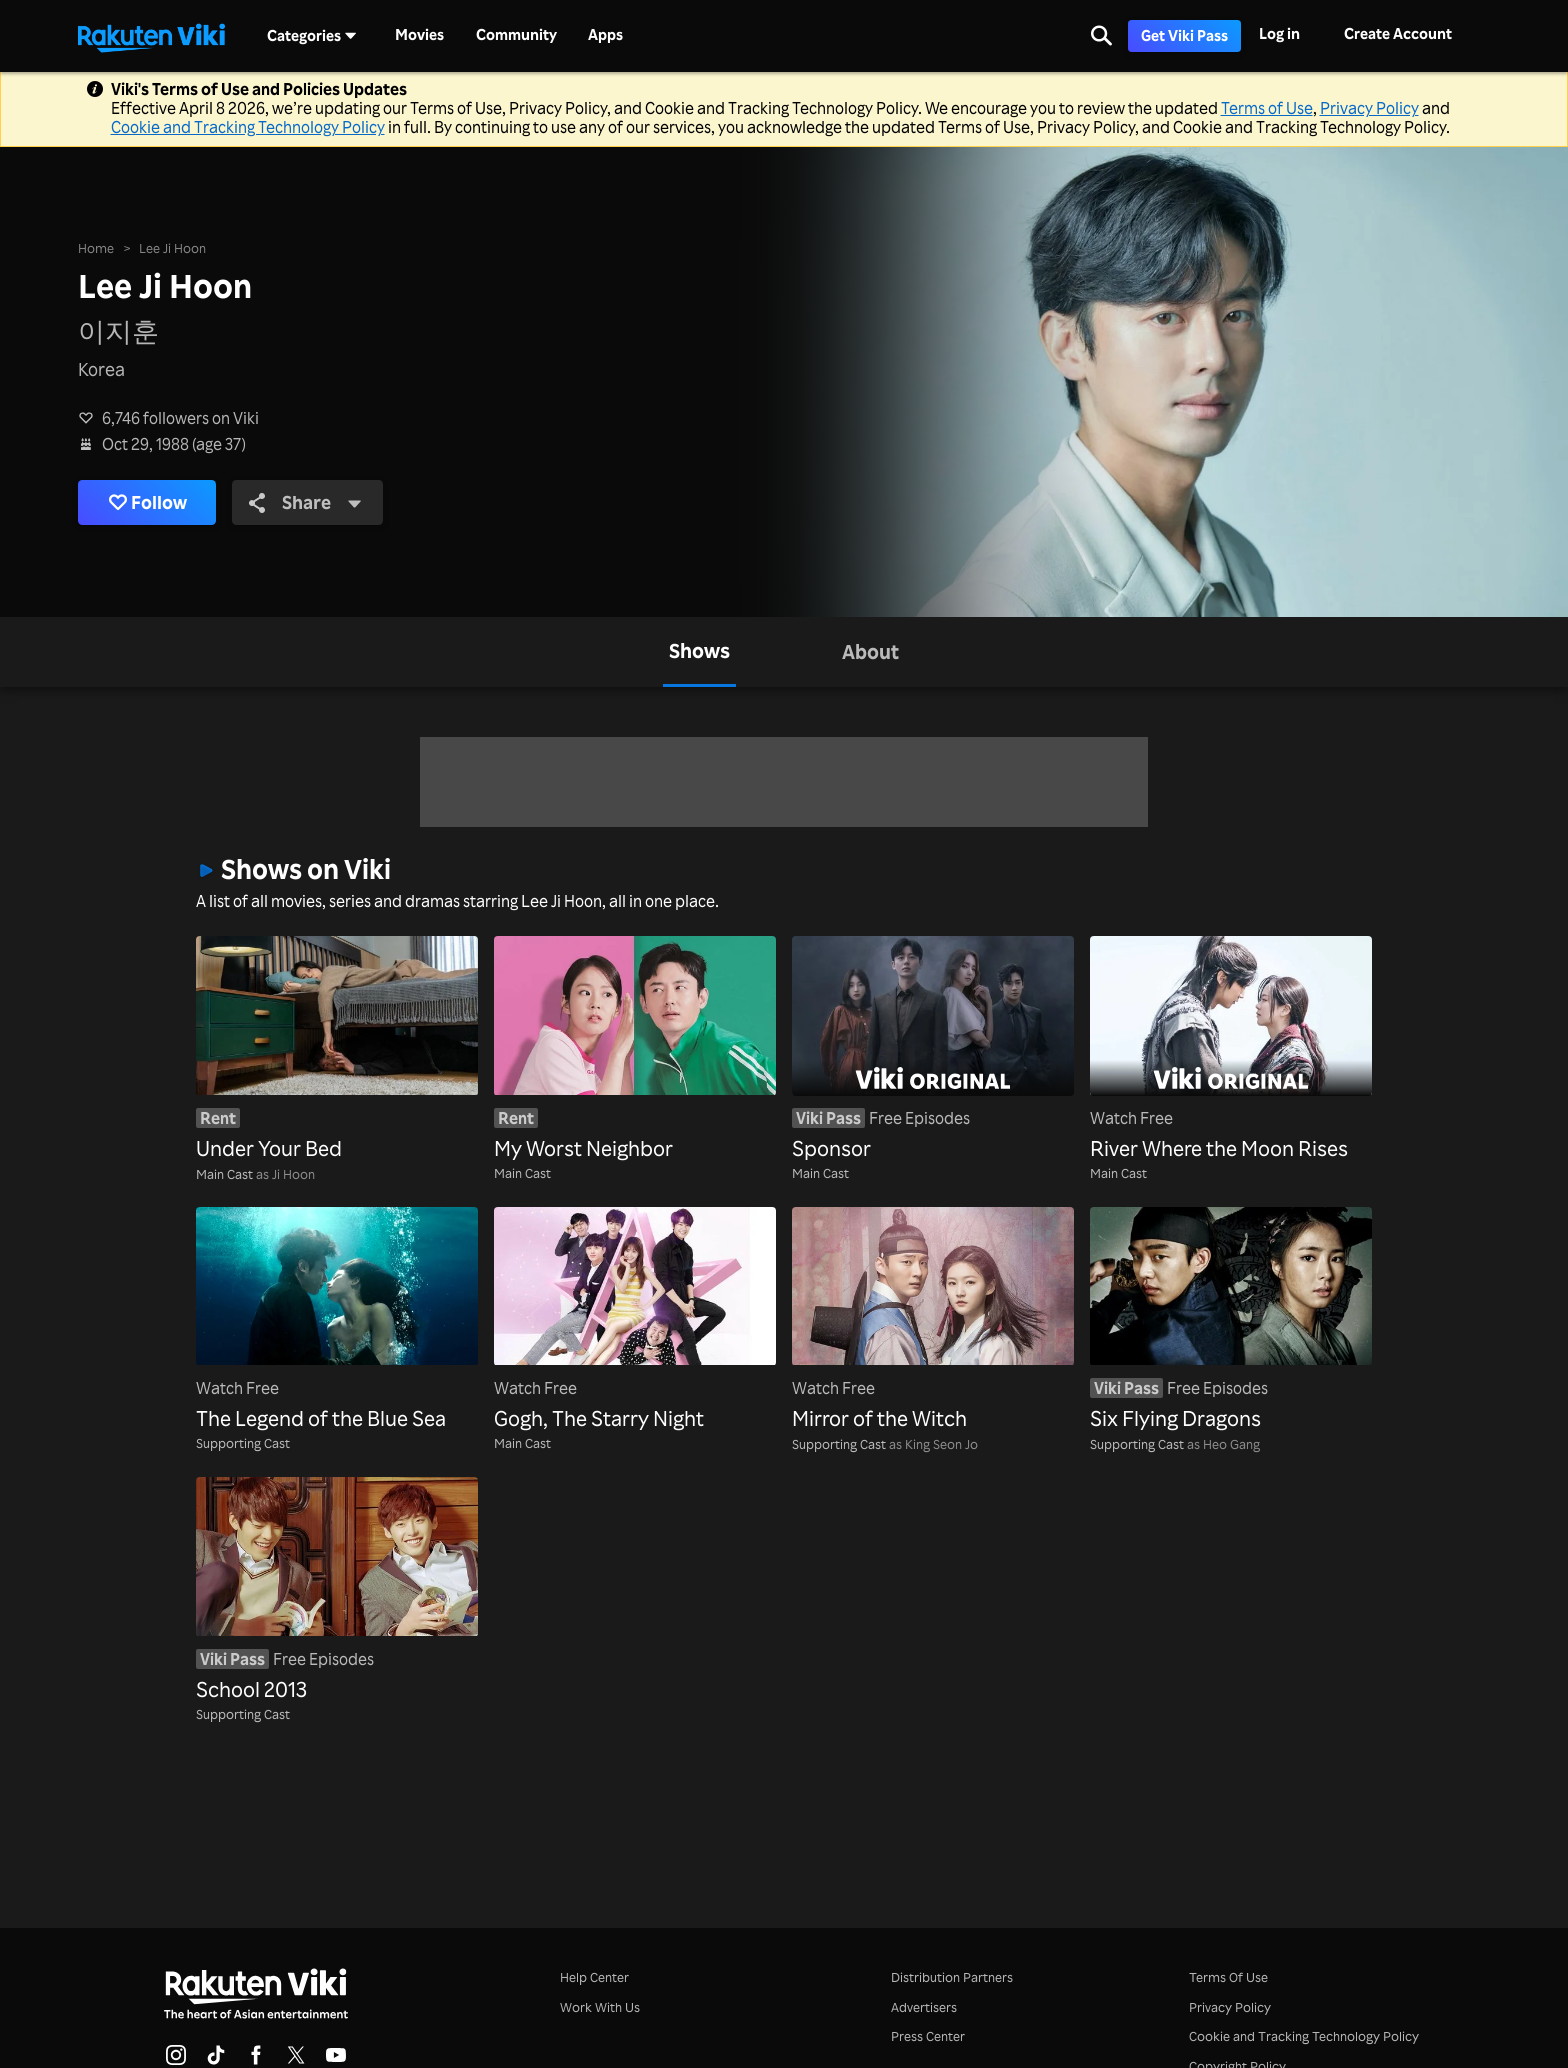 Image resolution: width=1568 pixels, height=2068 pixels. Describe the element at coordinates (635, 1049) in the screenshot. I see `[My Worst Neighbor]` at that location.